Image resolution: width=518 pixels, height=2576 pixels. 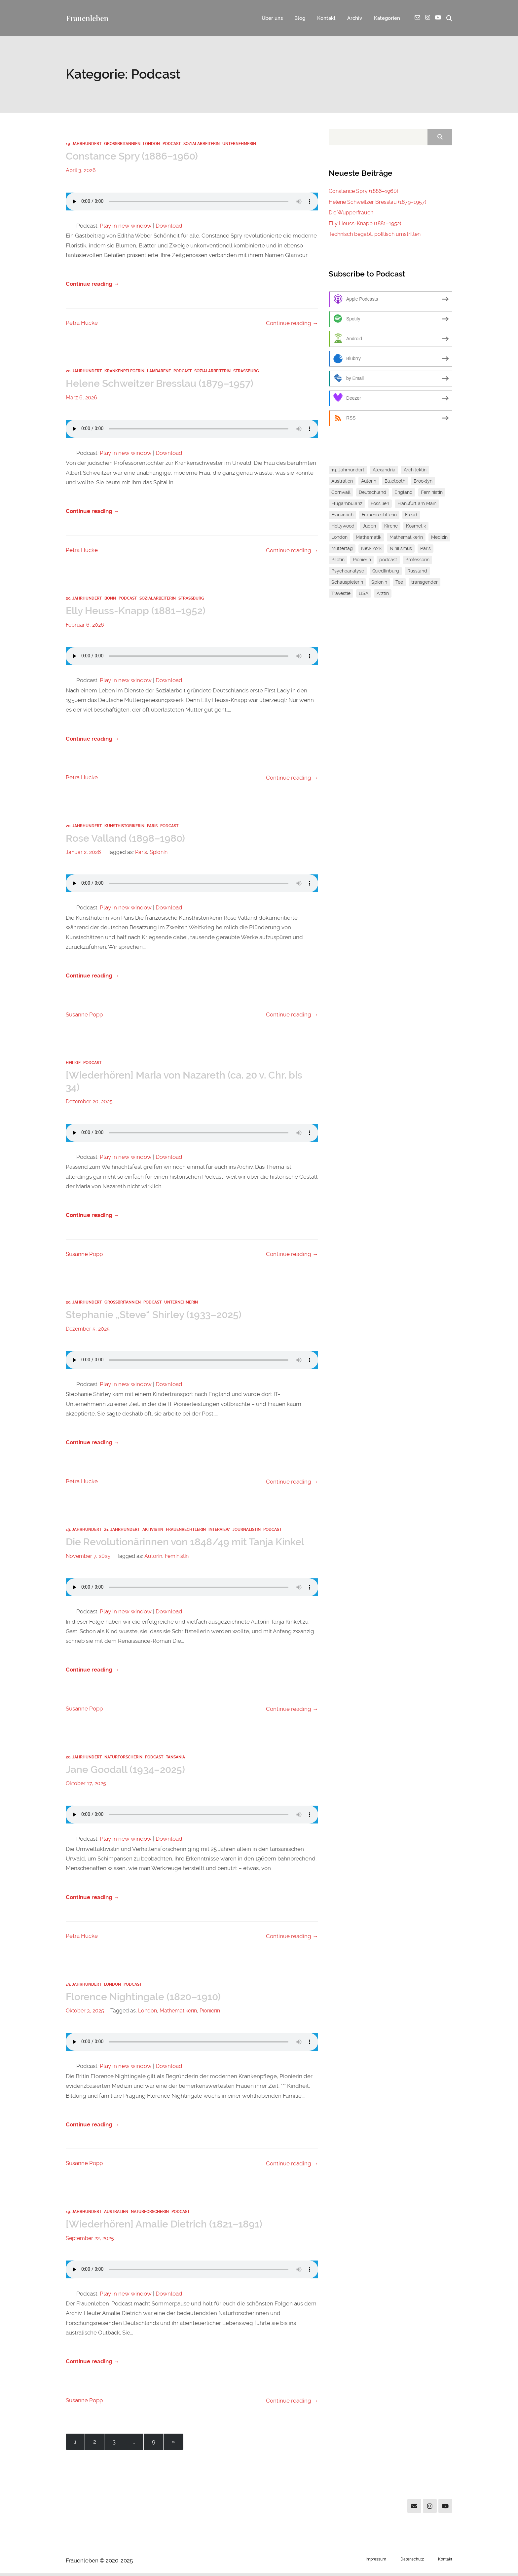 I want to click on Oktober 17, 2025, so click(x=86, y=1785).